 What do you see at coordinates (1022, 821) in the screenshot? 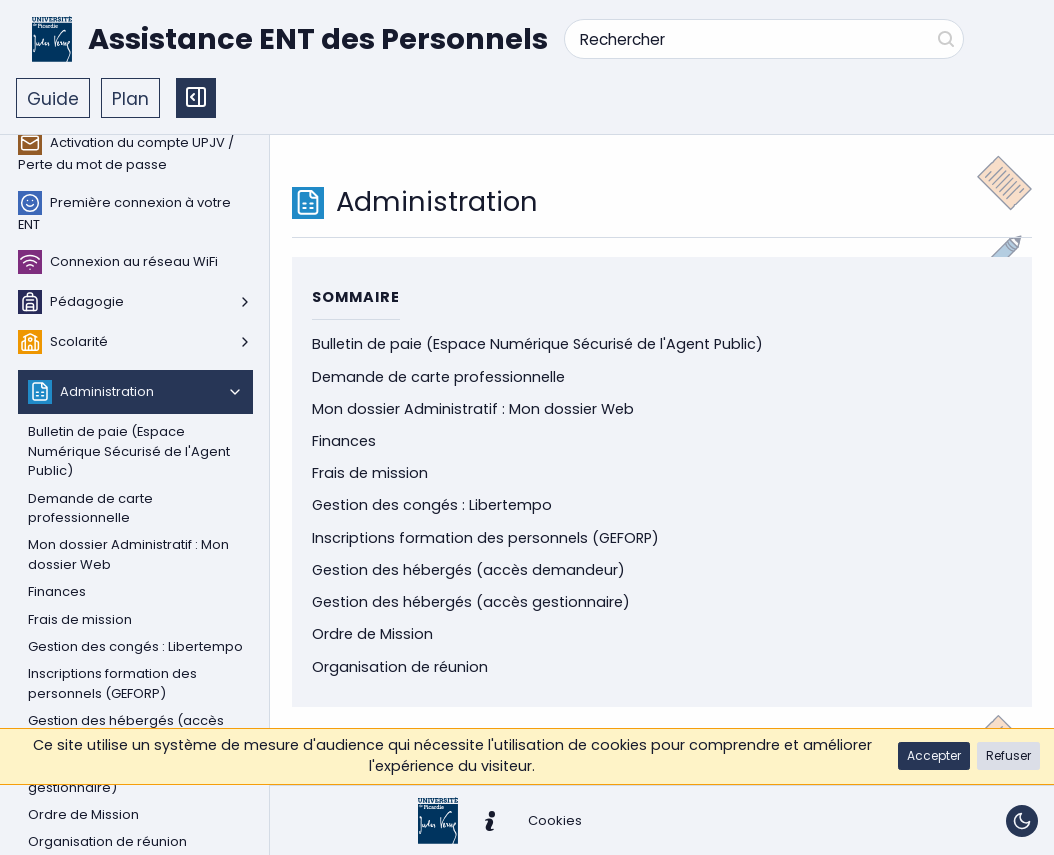
I see `[Basculer le thème]` at bounding box center [1022, 821].